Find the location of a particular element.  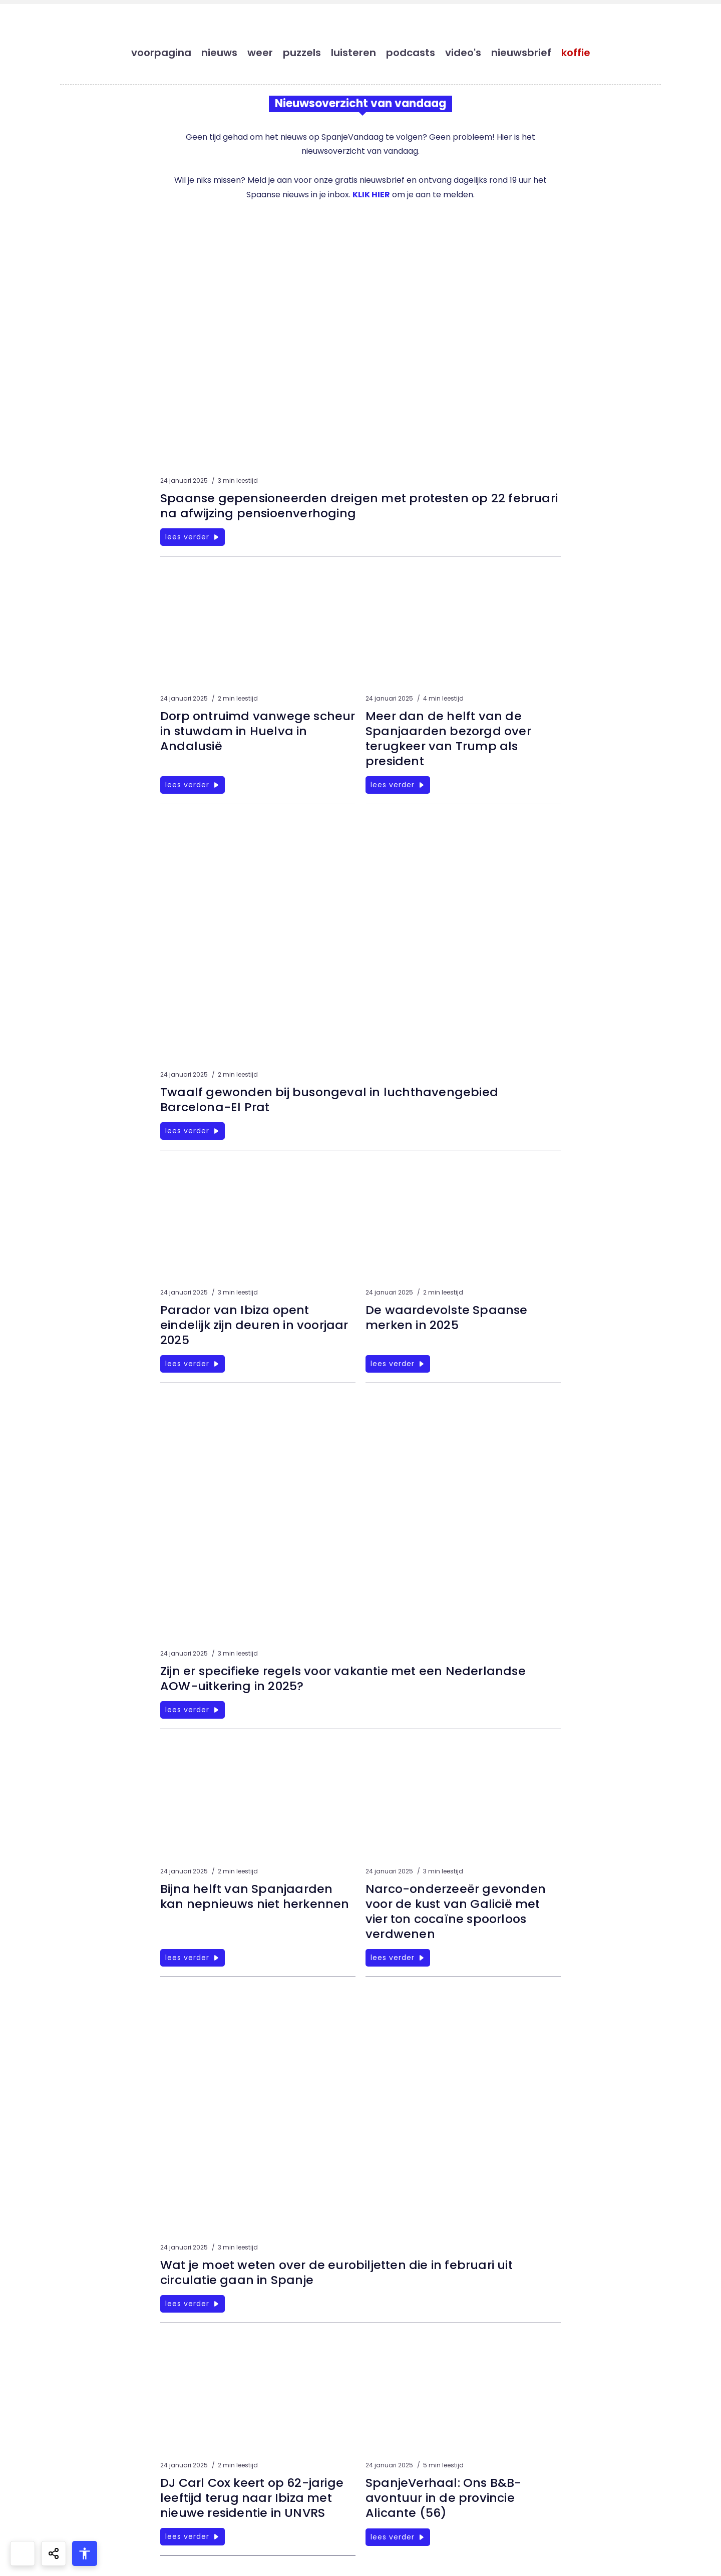

SpanjeVerhaal: Ons B&B-avontuur in de provincie Alicante (56) is located at coordinates (444, 2497).